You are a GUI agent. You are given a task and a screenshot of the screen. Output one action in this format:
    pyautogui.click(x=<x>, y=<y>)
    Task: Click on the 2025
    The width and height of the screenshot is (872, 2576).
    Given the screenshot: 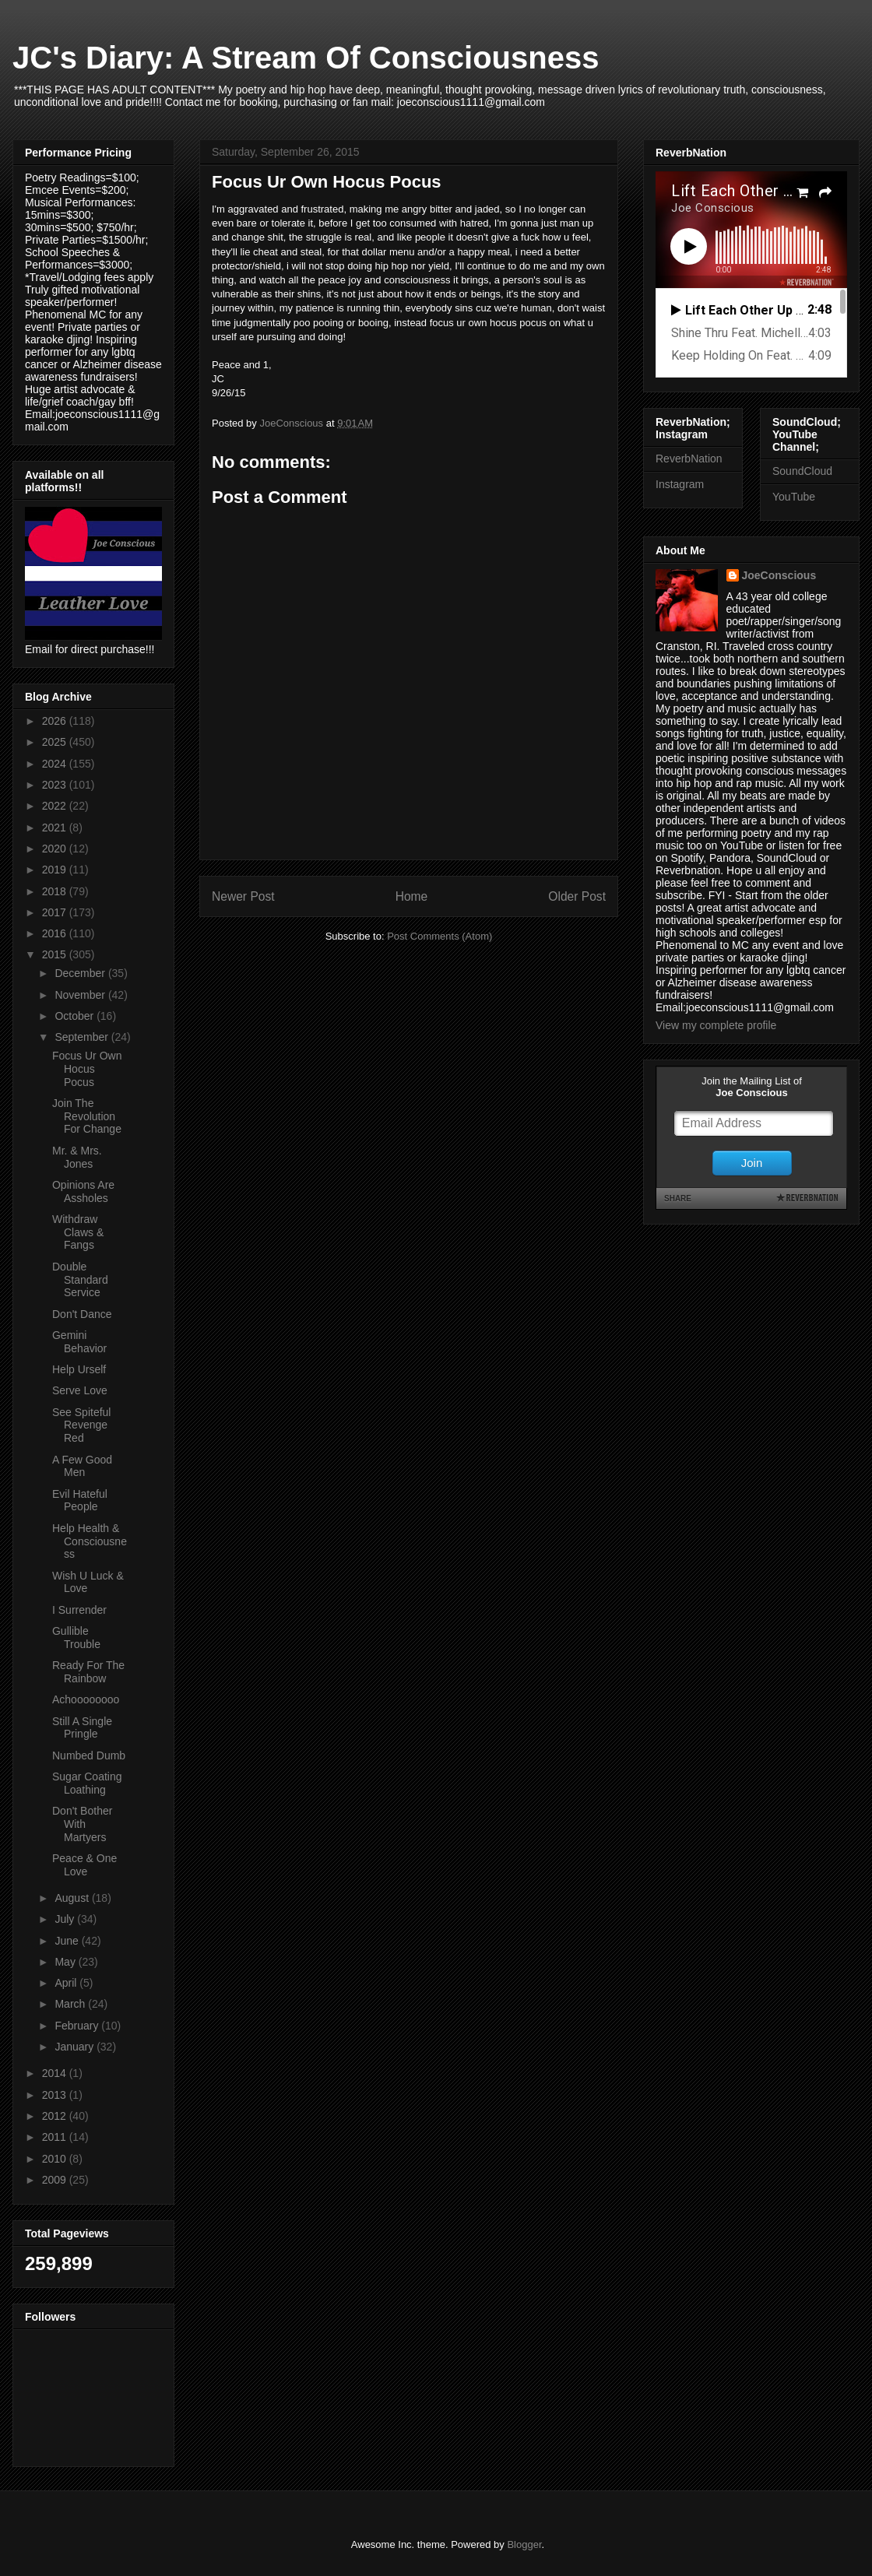 What is the action you would take?
    pyautogui.click(x=55, y=742)
    